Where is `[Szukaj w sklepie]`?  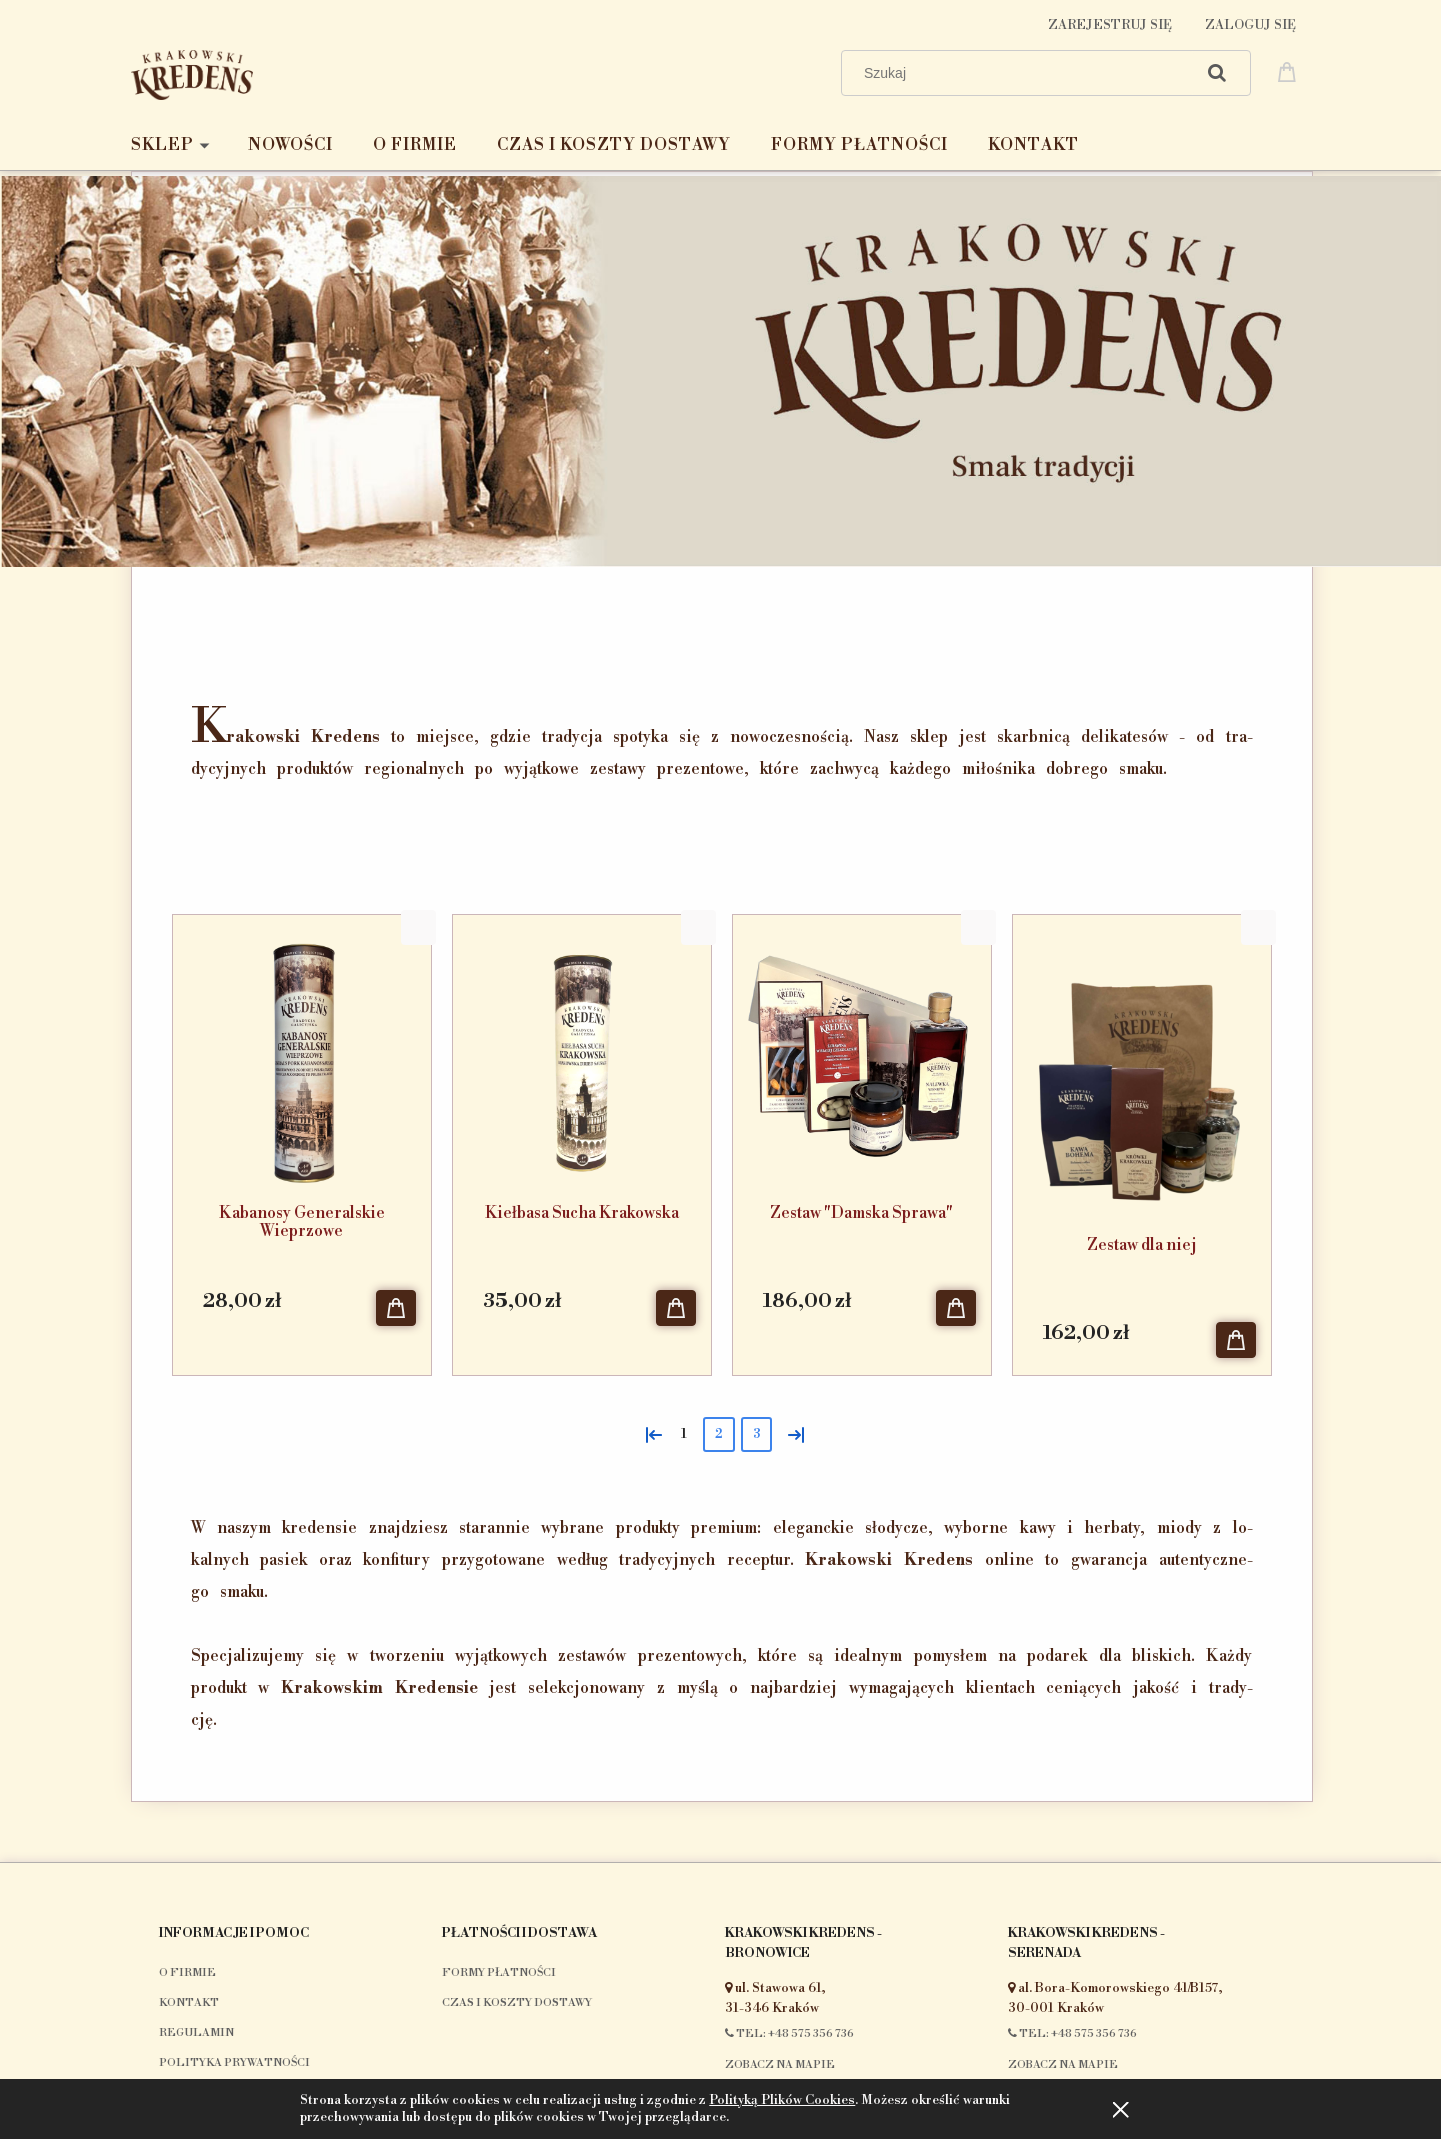
[Szukaj w sklepie] is located at coordinates (1021, 73).